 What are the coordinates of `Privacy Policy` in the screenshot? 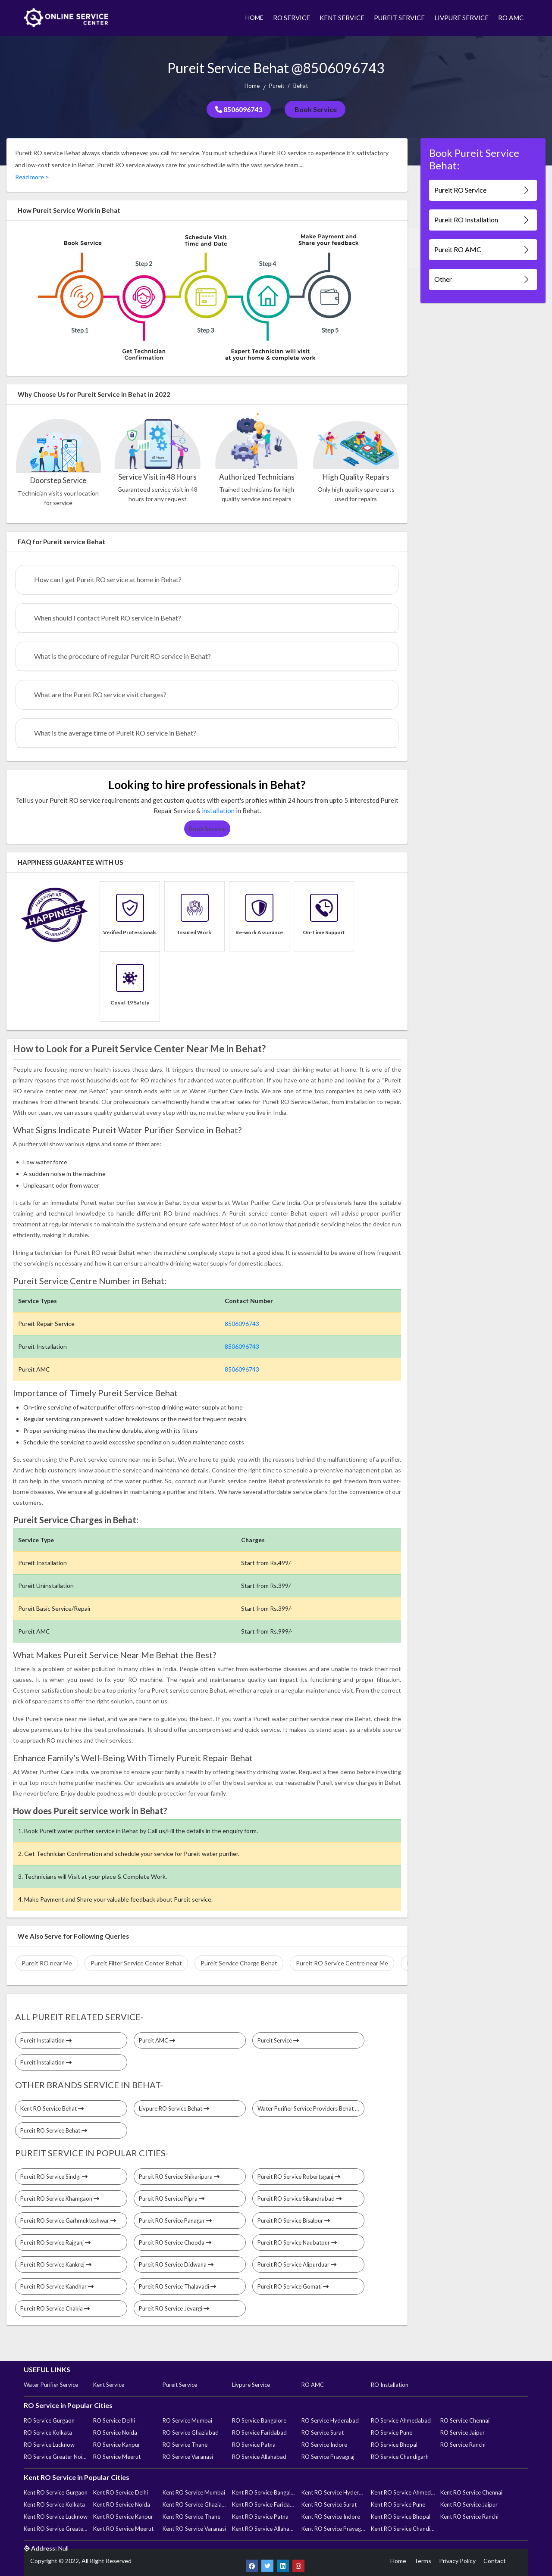 It's located at (457, 2560).